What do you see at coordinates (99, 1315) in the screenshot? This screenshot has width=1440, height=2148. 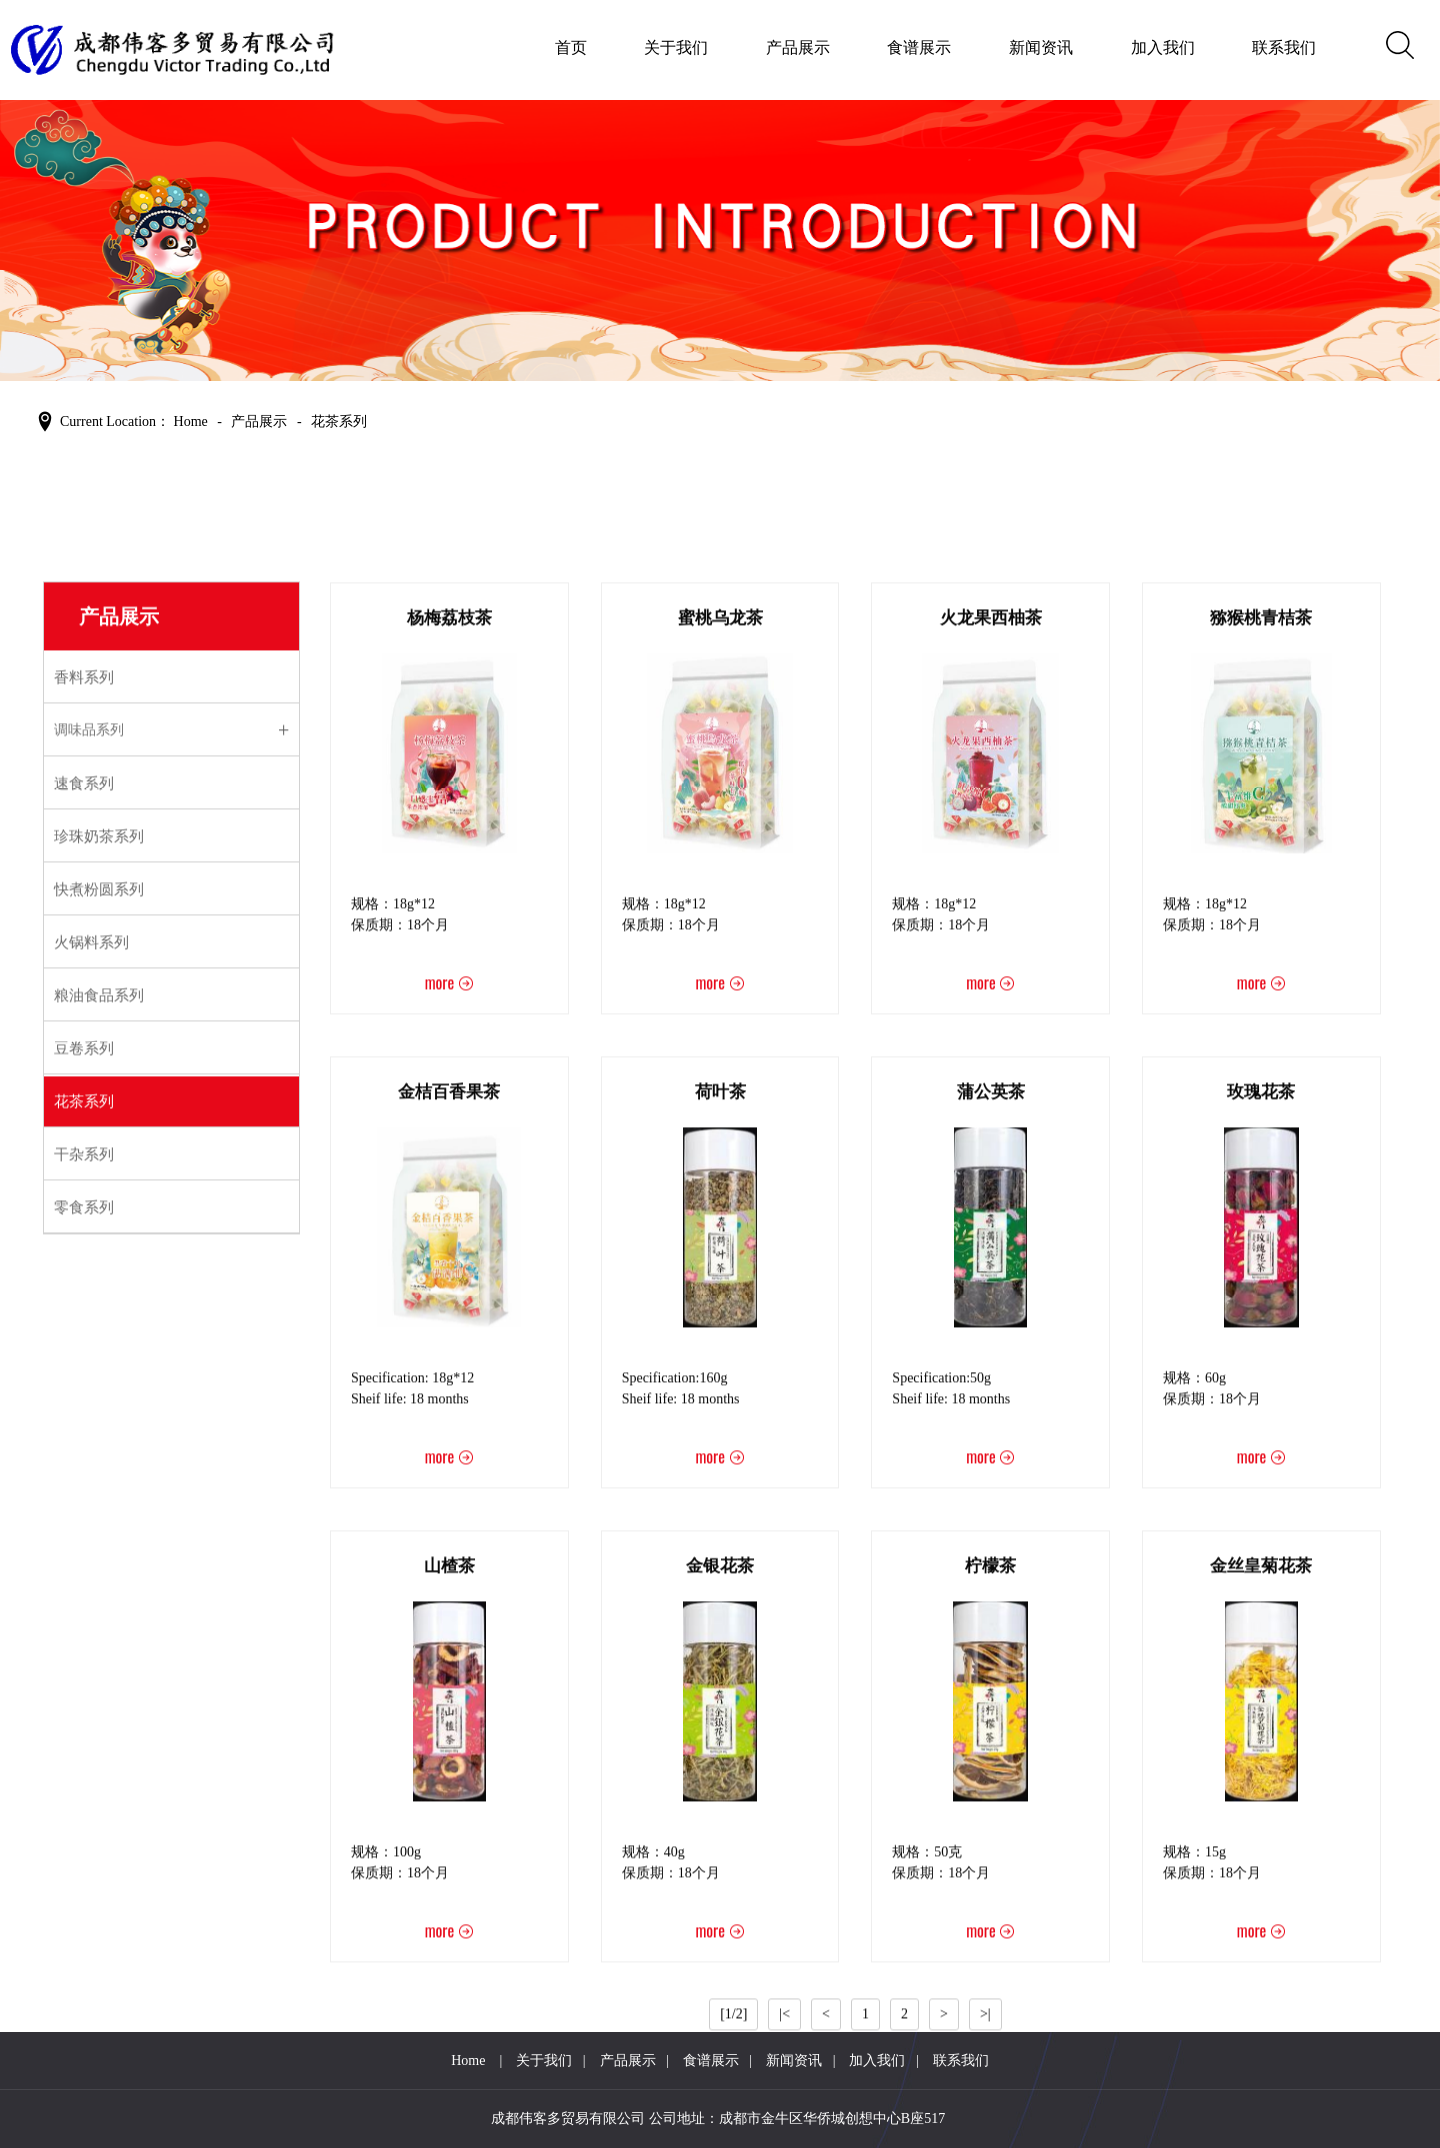 I see `快煮粉圆系列` at bounding box center [99, 1315].